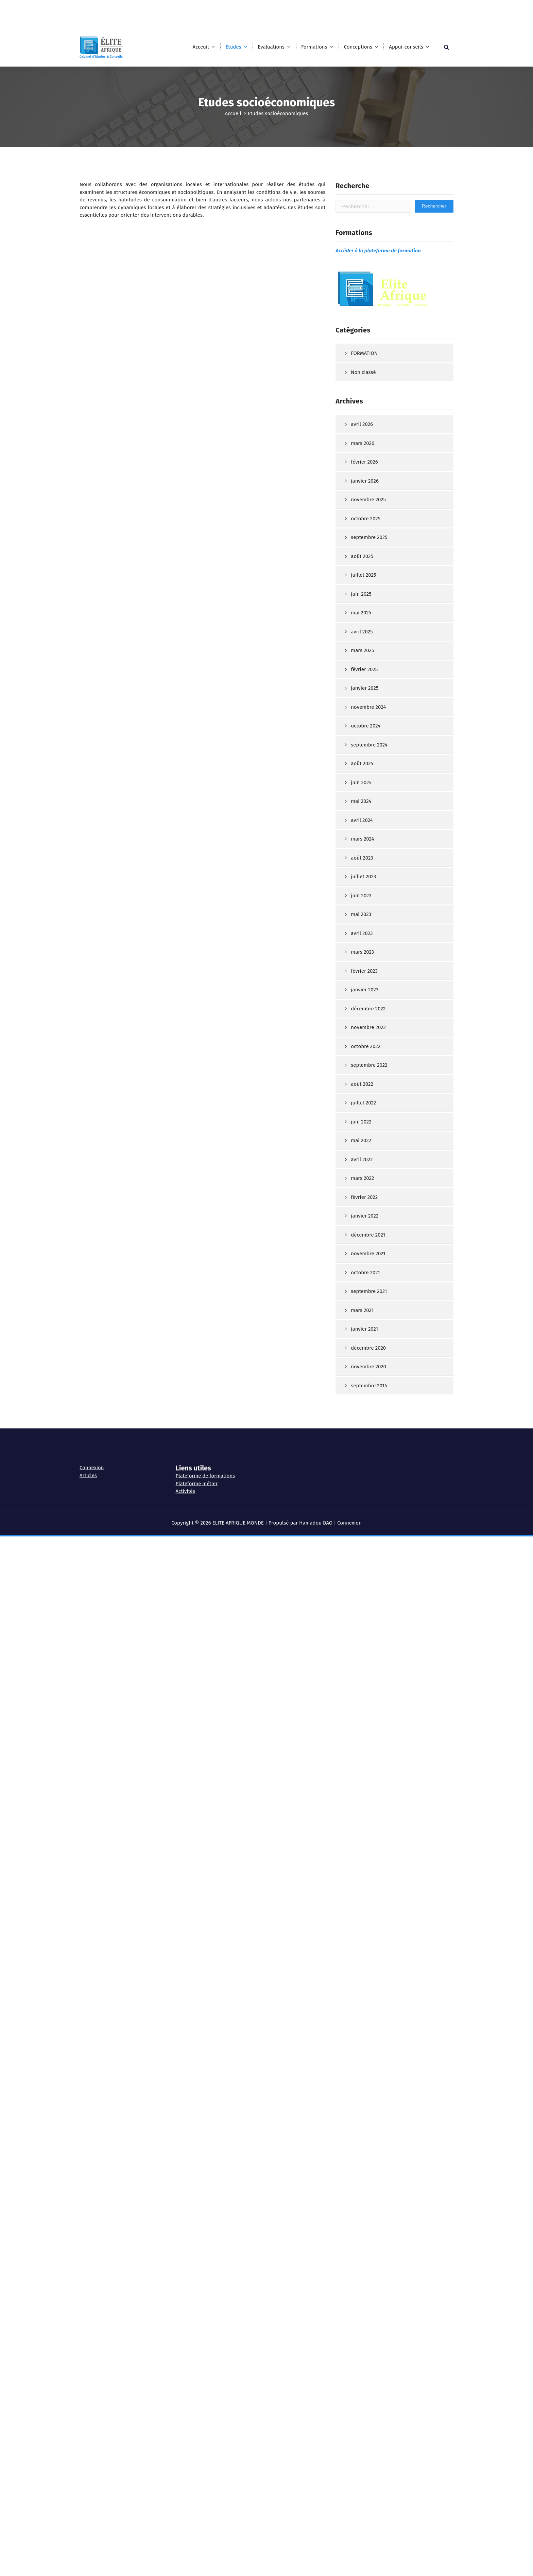 This screenshot has height=2576, width=533. I want to click on septembre 2025, so click(369, 764).